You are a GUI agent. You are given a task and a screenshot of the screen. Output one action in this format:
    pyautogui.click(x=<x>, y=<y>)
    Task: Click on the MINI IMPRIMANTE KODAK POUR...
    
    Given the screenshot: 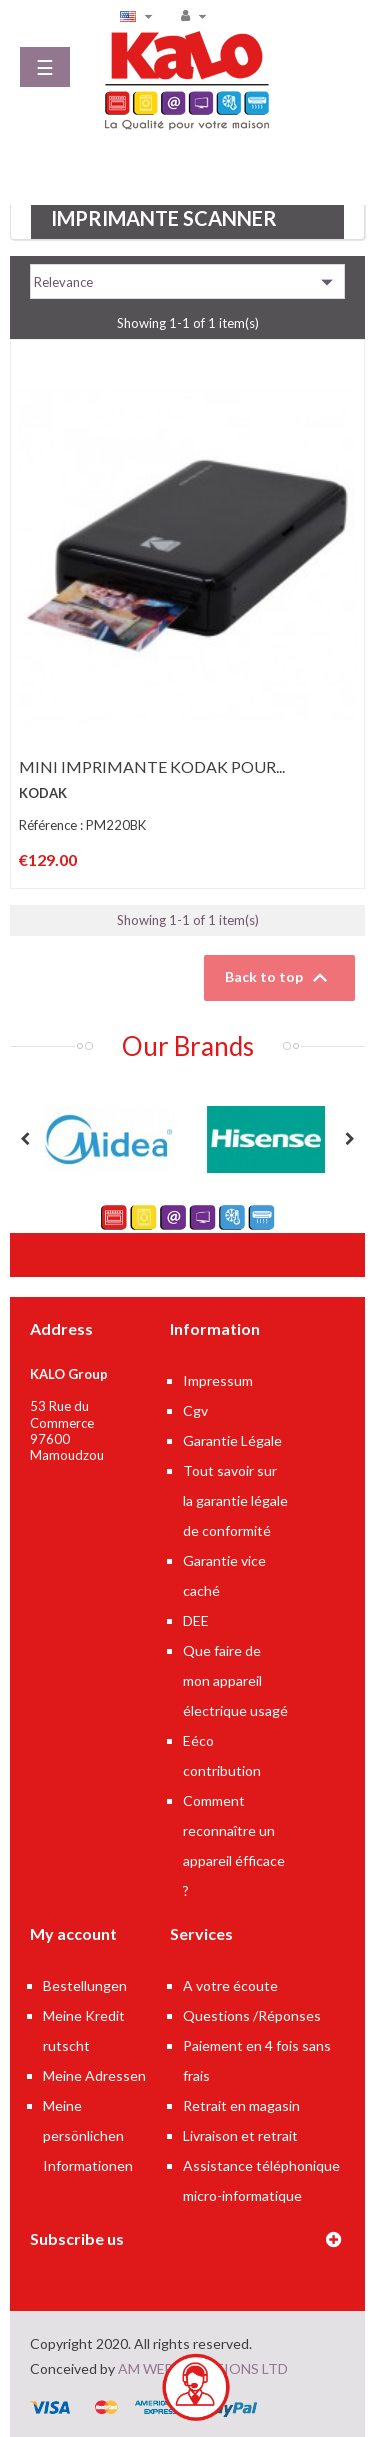 What is the action you would take?
    pyautogui.click(x=152, y=766)
    